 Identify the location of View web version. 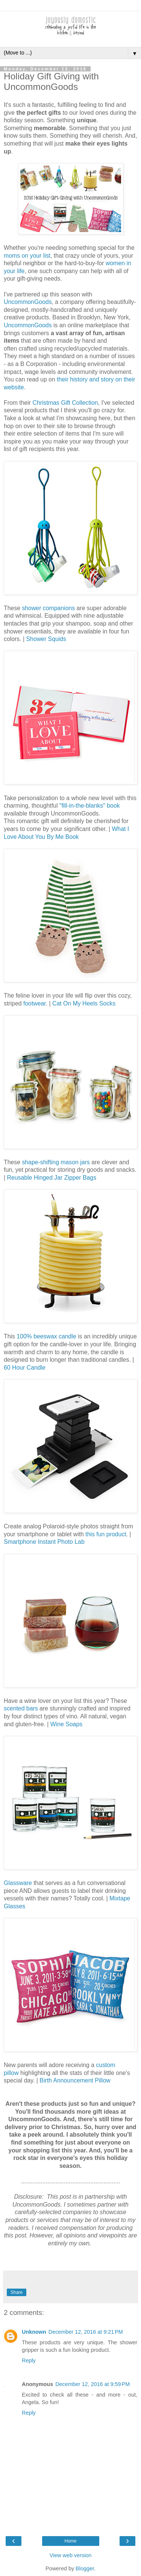
(71, 2555).